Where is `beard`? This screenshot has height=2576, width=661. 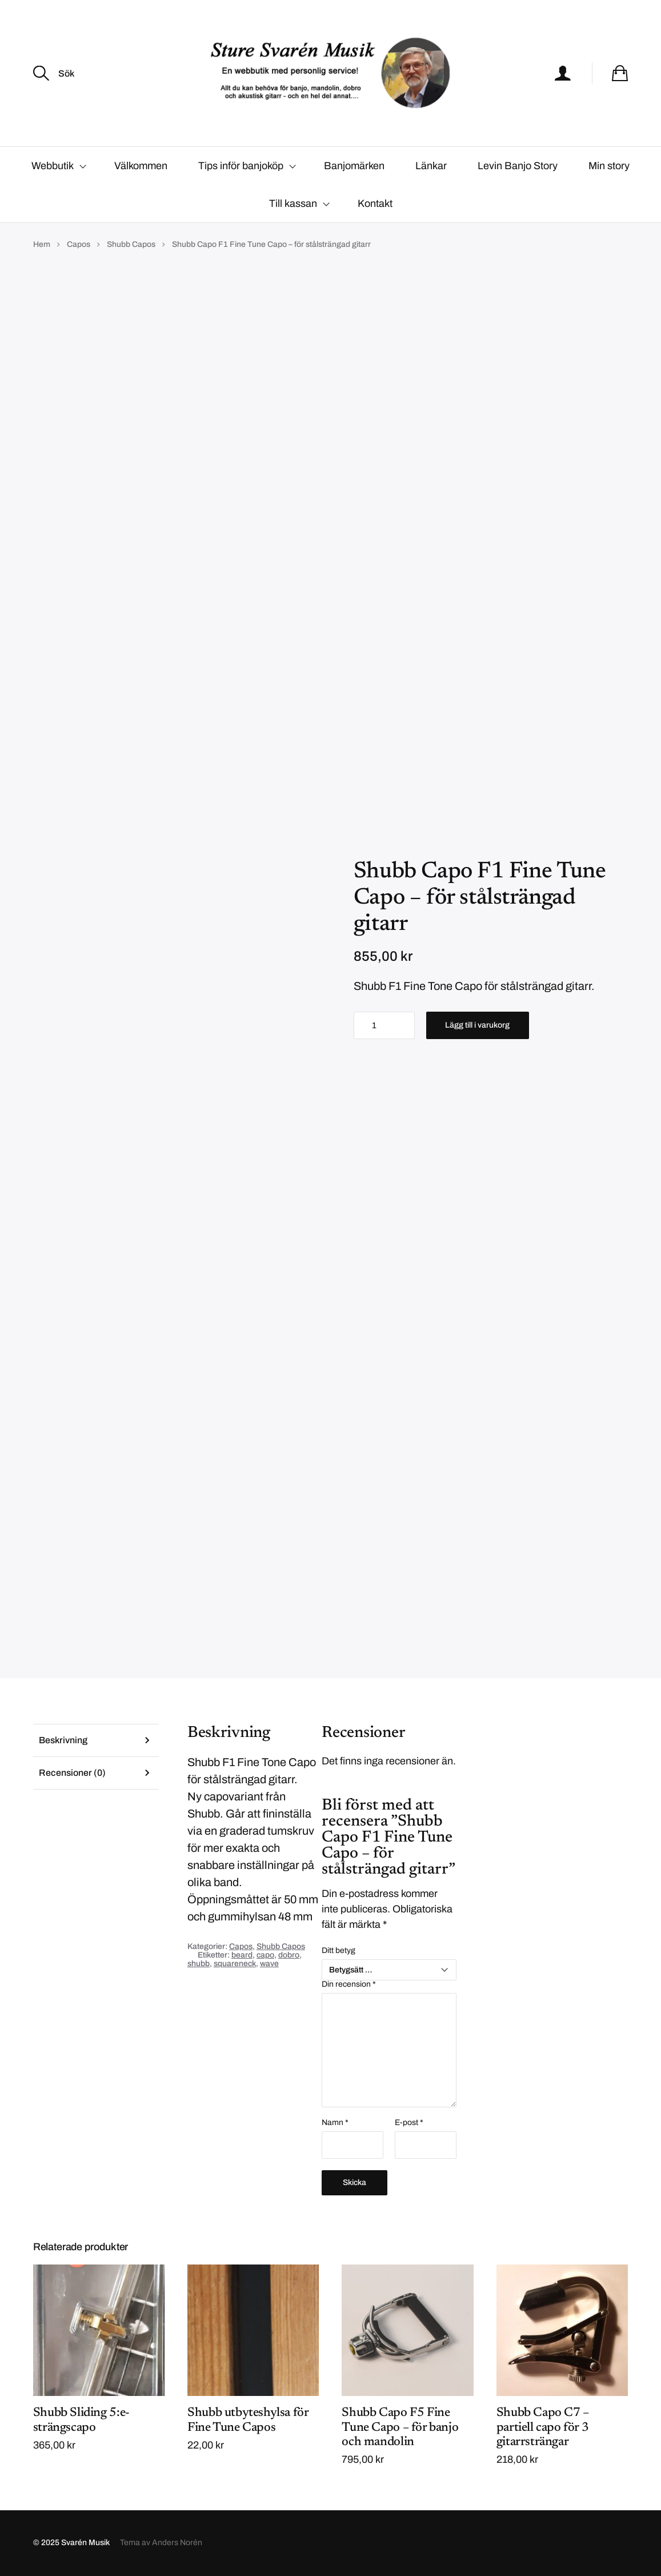
beard is located at coordinates (242, 1955).